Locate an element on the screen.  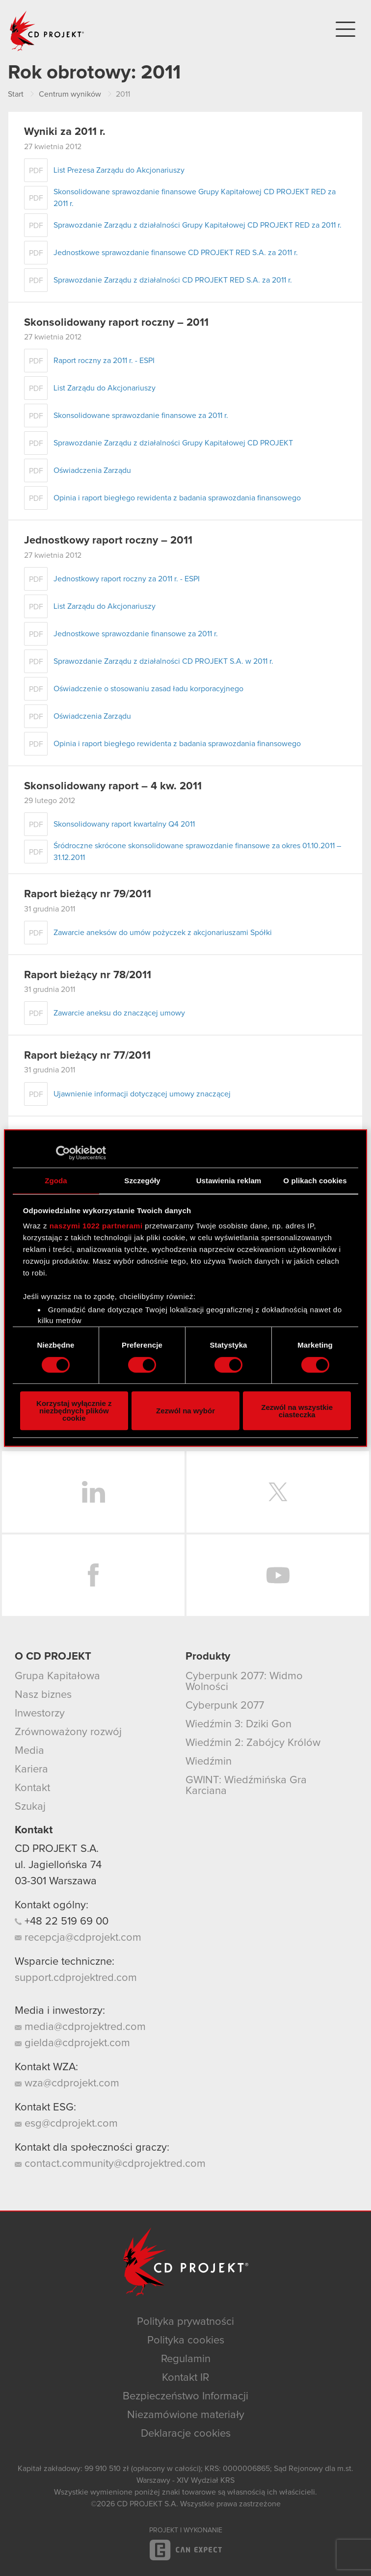
support.cdprojektred.com is located at coordinates (76, 1978).